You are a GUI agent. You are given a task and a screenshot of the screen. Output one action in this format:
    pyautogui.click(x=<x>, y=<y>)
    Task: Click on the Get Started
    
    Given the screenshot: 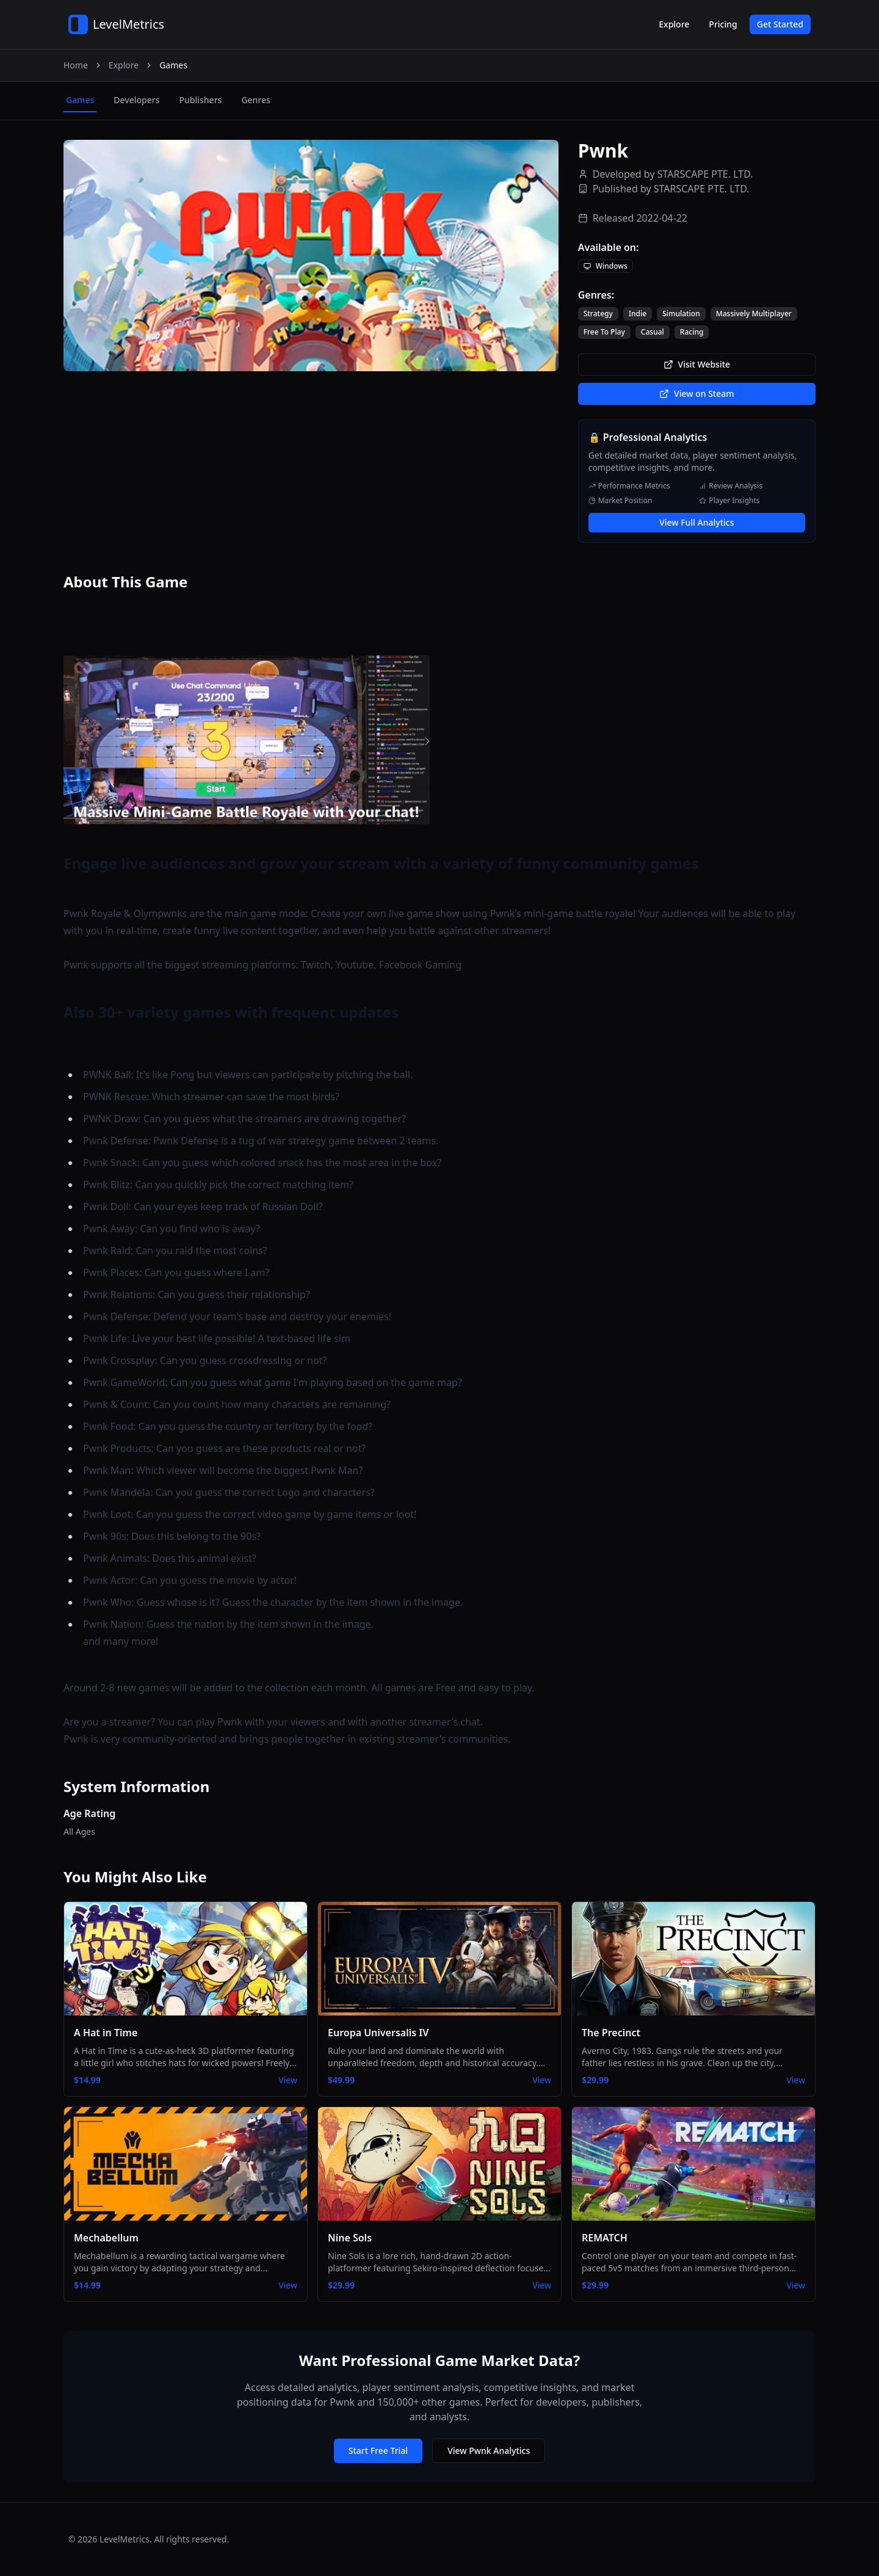 What is the action you would take?
    pyautogui.click(x=780, y=24)
    